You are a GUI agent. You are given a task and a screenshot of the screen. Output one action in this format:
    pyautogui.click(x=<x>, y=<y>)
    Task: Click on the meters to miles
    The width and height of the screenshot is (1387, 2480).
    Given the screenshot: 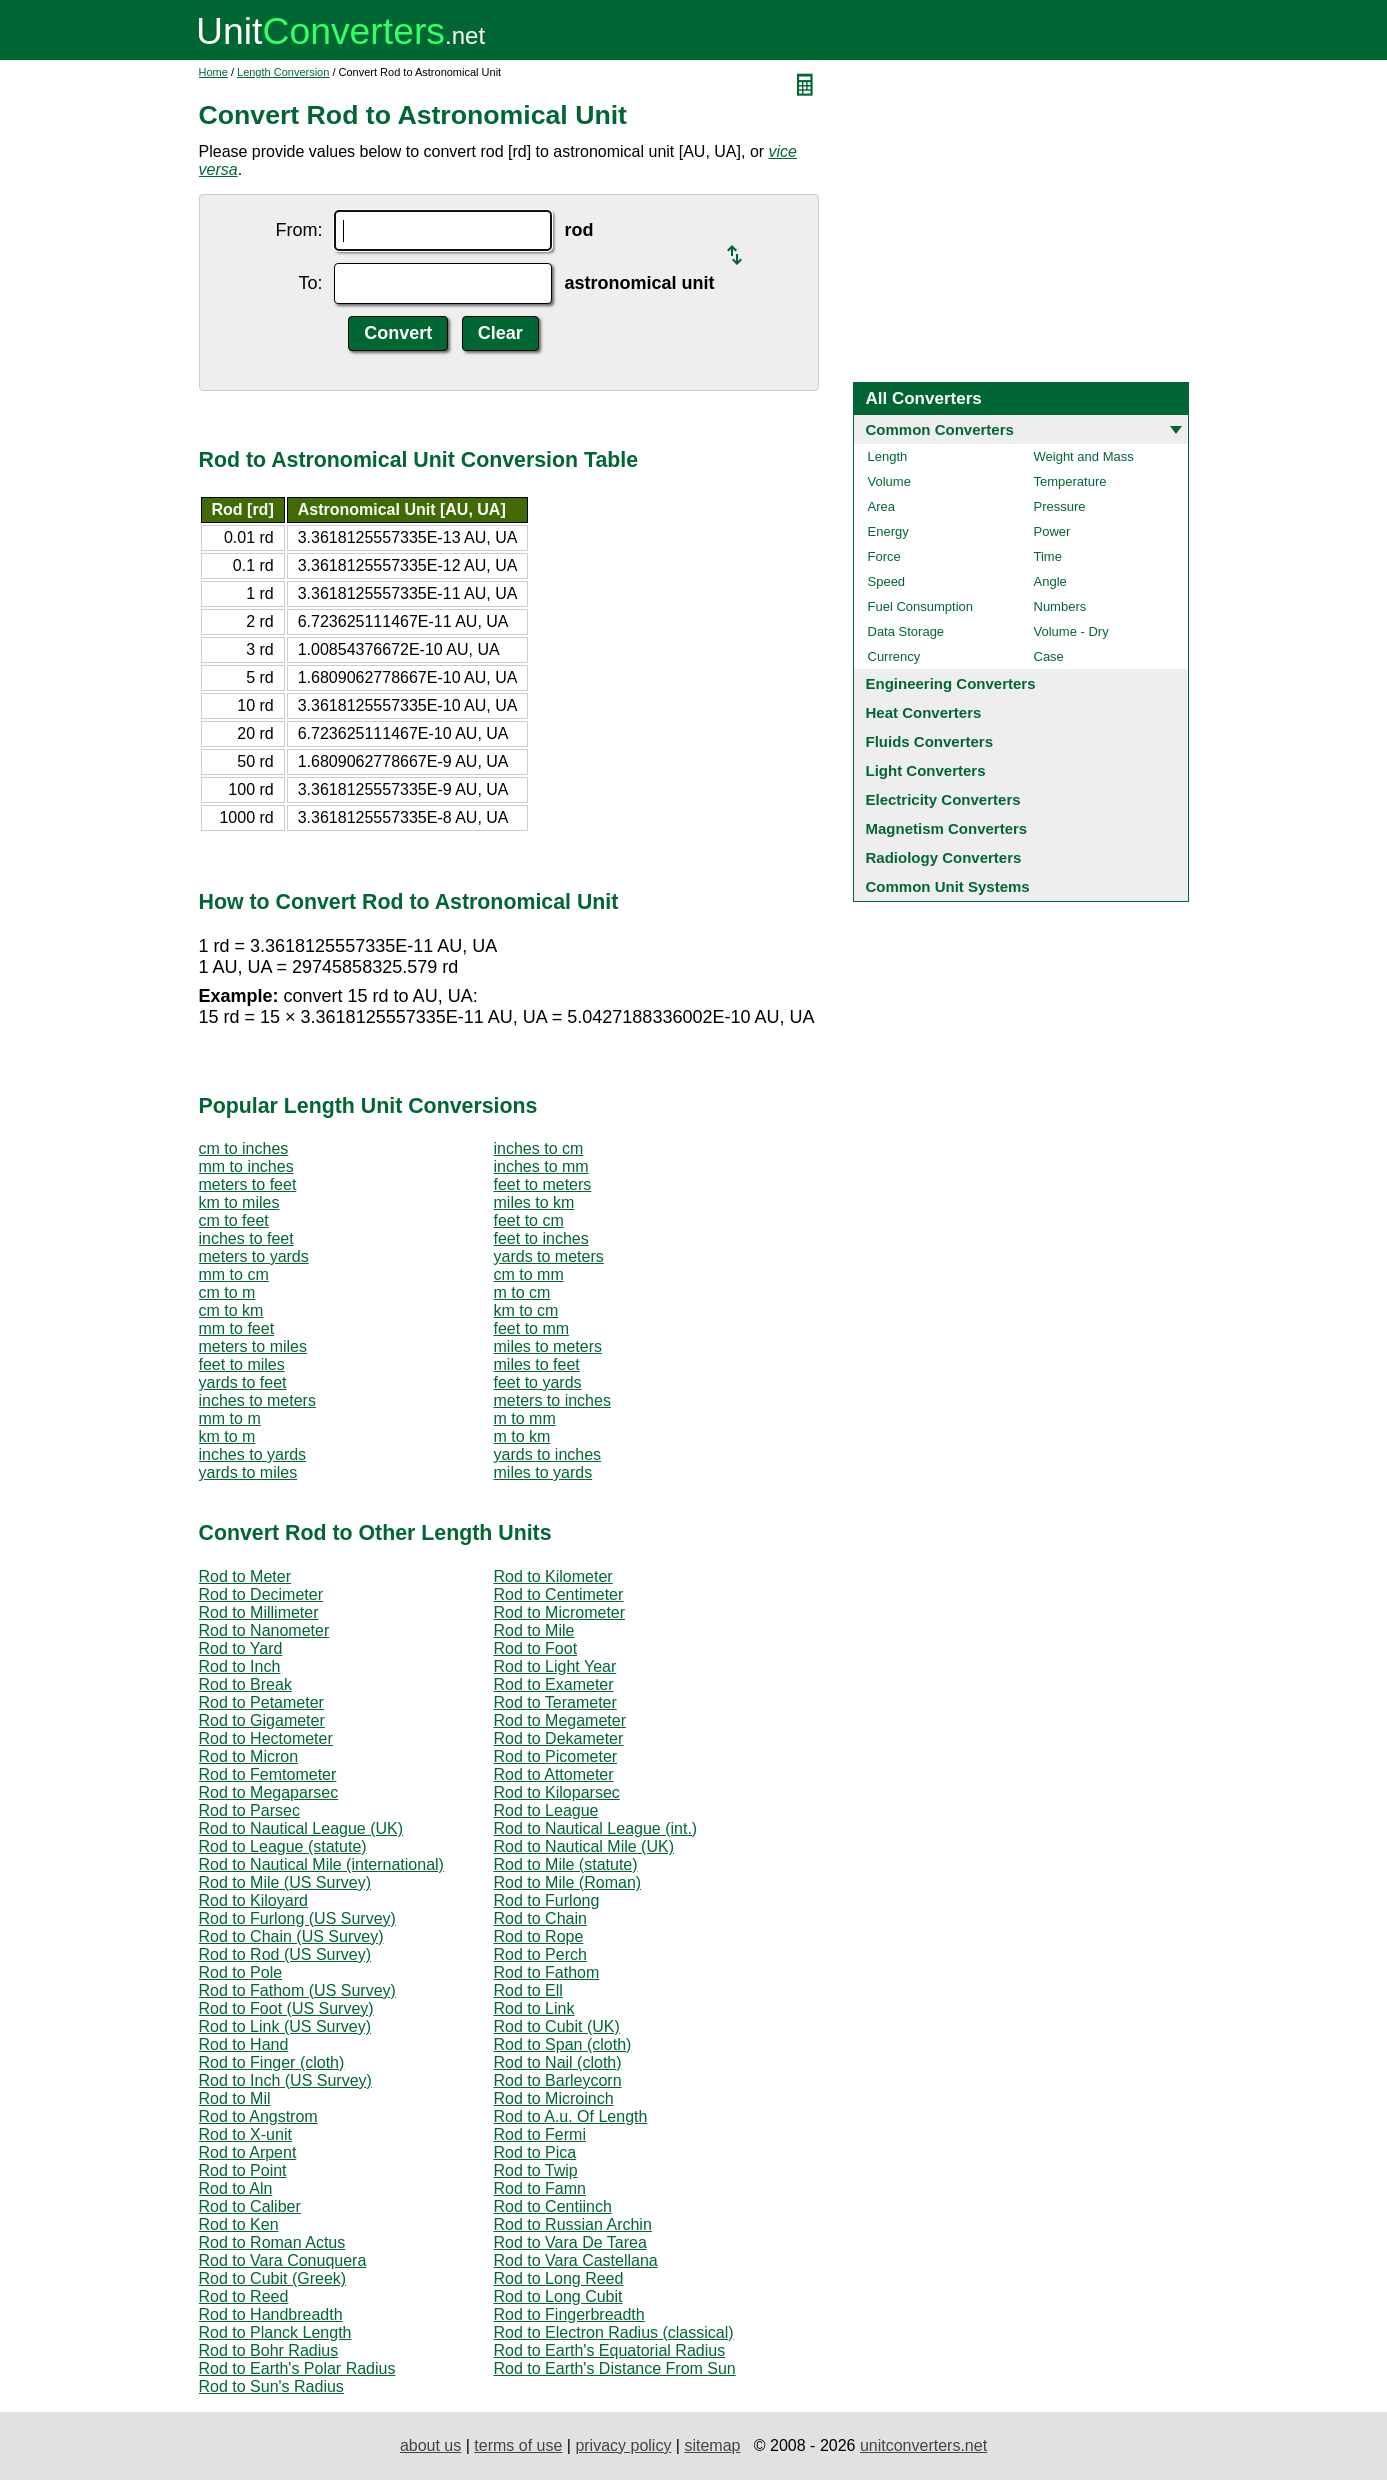 What is the action you would take?
    pyautogui.click(x=253, y=1346)
    